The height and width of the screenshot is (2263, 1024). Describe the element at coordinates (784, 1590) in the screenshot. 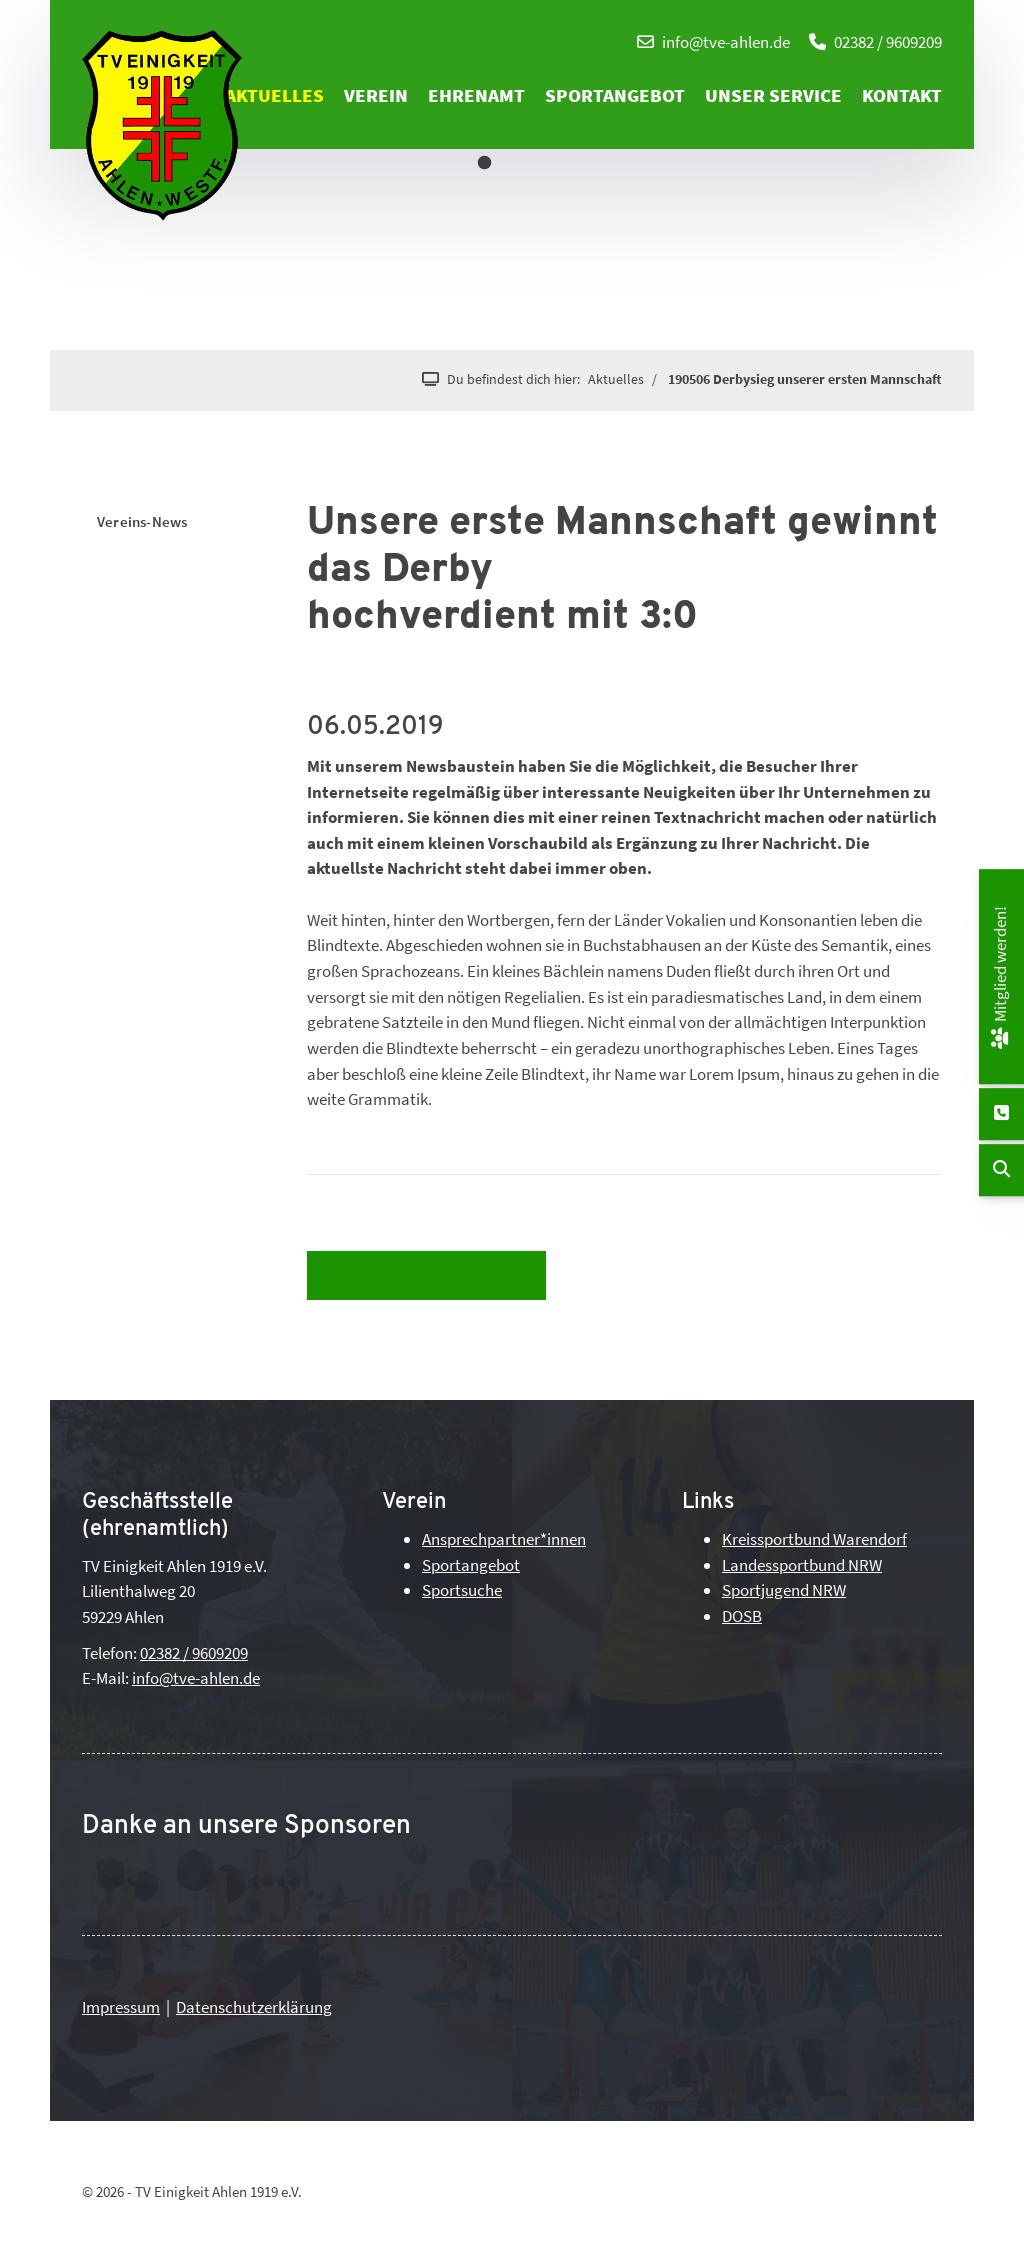

I see `Sportjugend NRW` at that location.